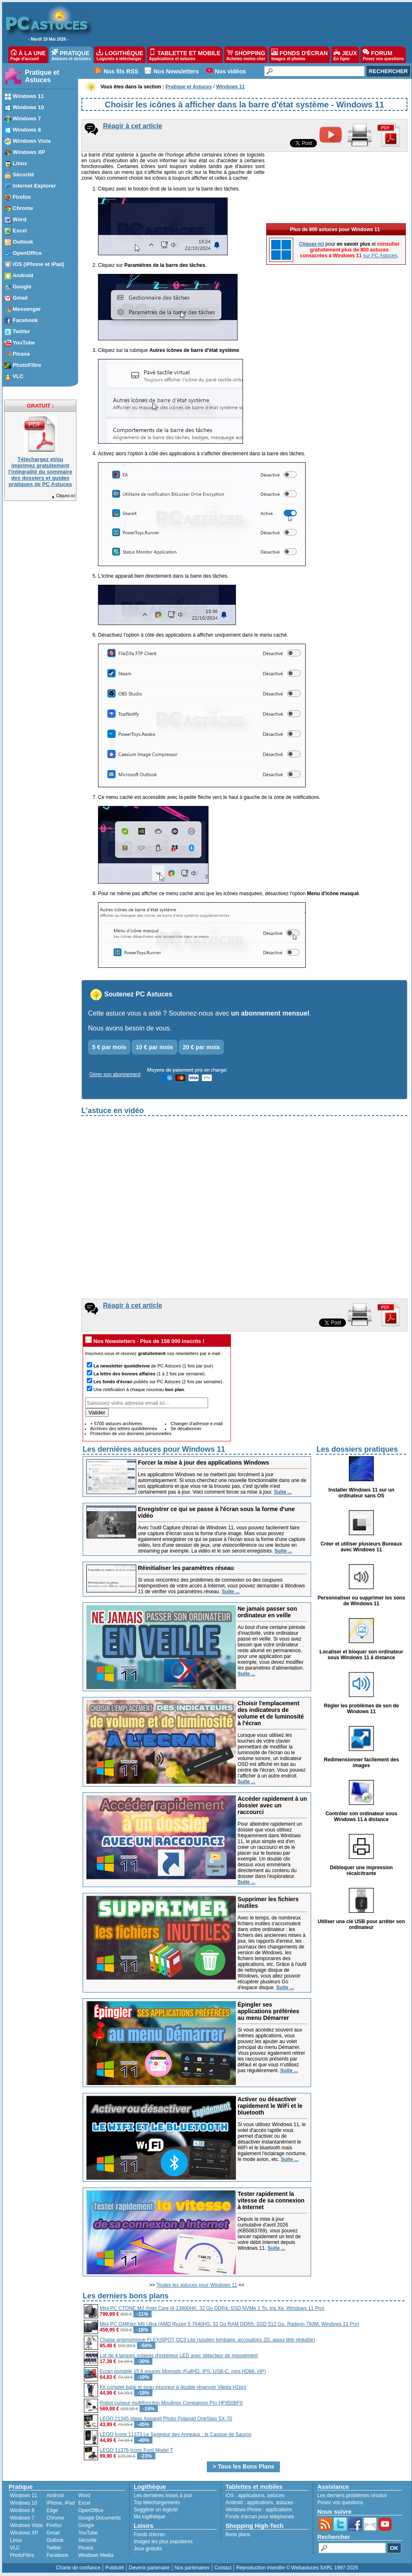  What do you see at coordinates (58, 2555) in the screenshot?
I see `Facebook` at bounding box center [58, 2555].